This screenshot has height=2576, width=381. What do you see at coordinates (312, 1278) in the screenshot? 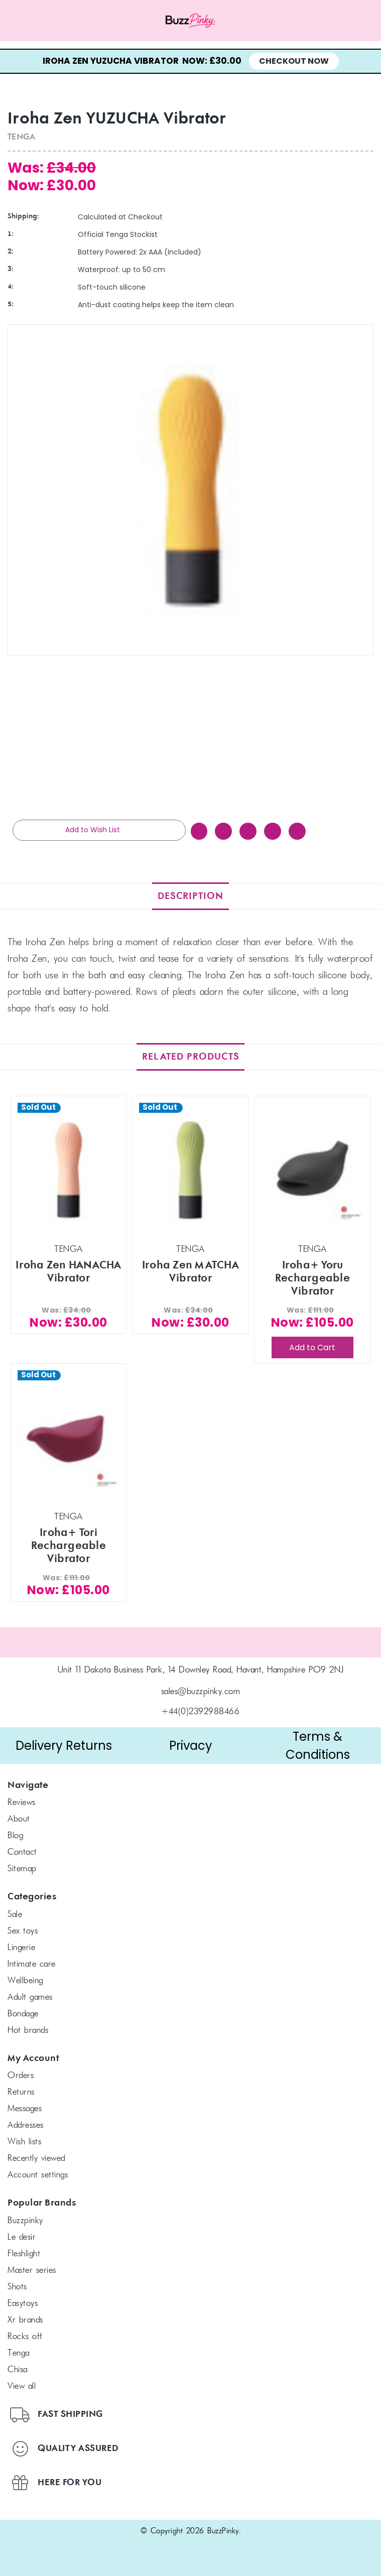
I see `Iroha+ Yoru Rechargeable Vibrator [Iroha+ Yoru Rechargeable Vibrator, Was: £111.00, Now: £105.00]` at bounding box center [312, 1278].